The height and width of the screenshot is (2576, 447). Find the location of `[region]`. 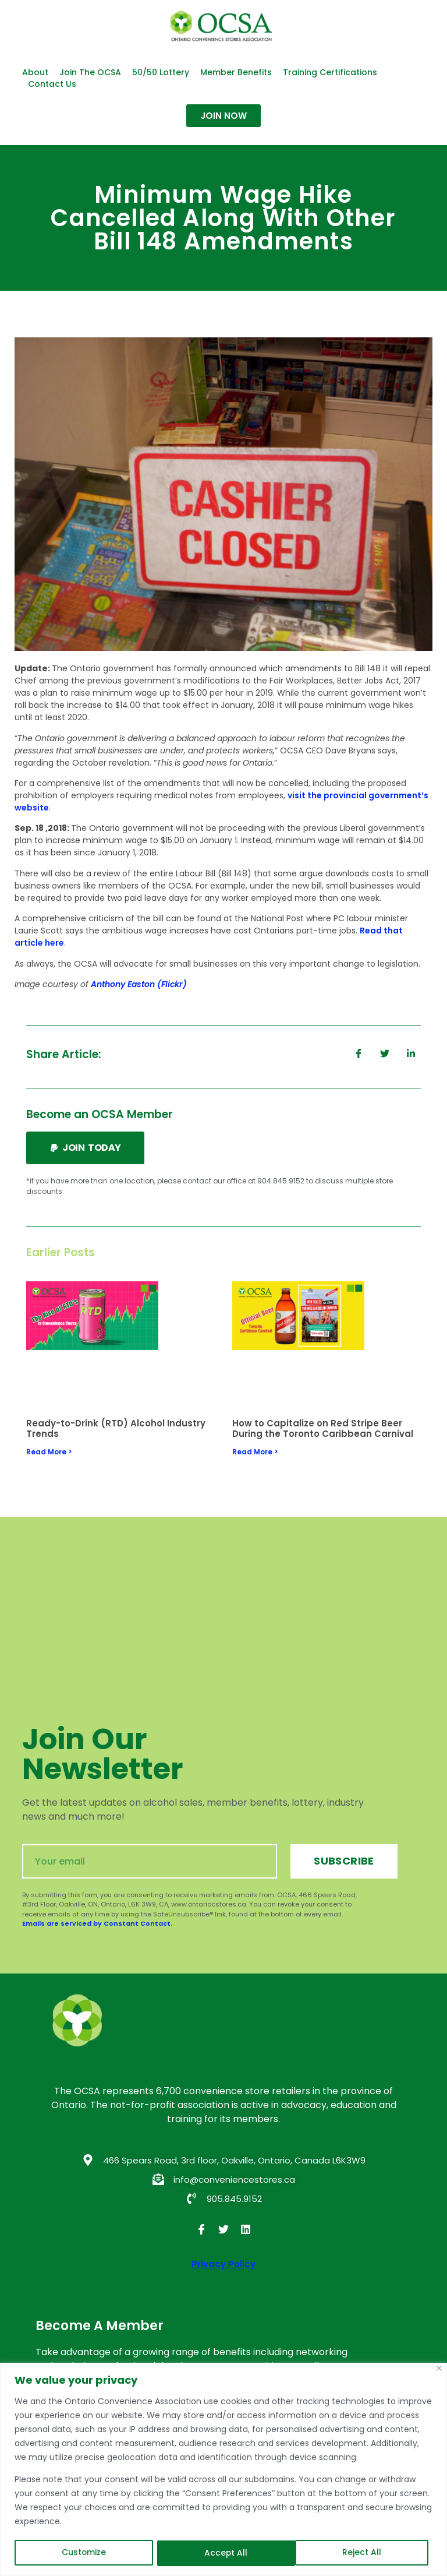

[region] is located at coordinates (223, 2469).